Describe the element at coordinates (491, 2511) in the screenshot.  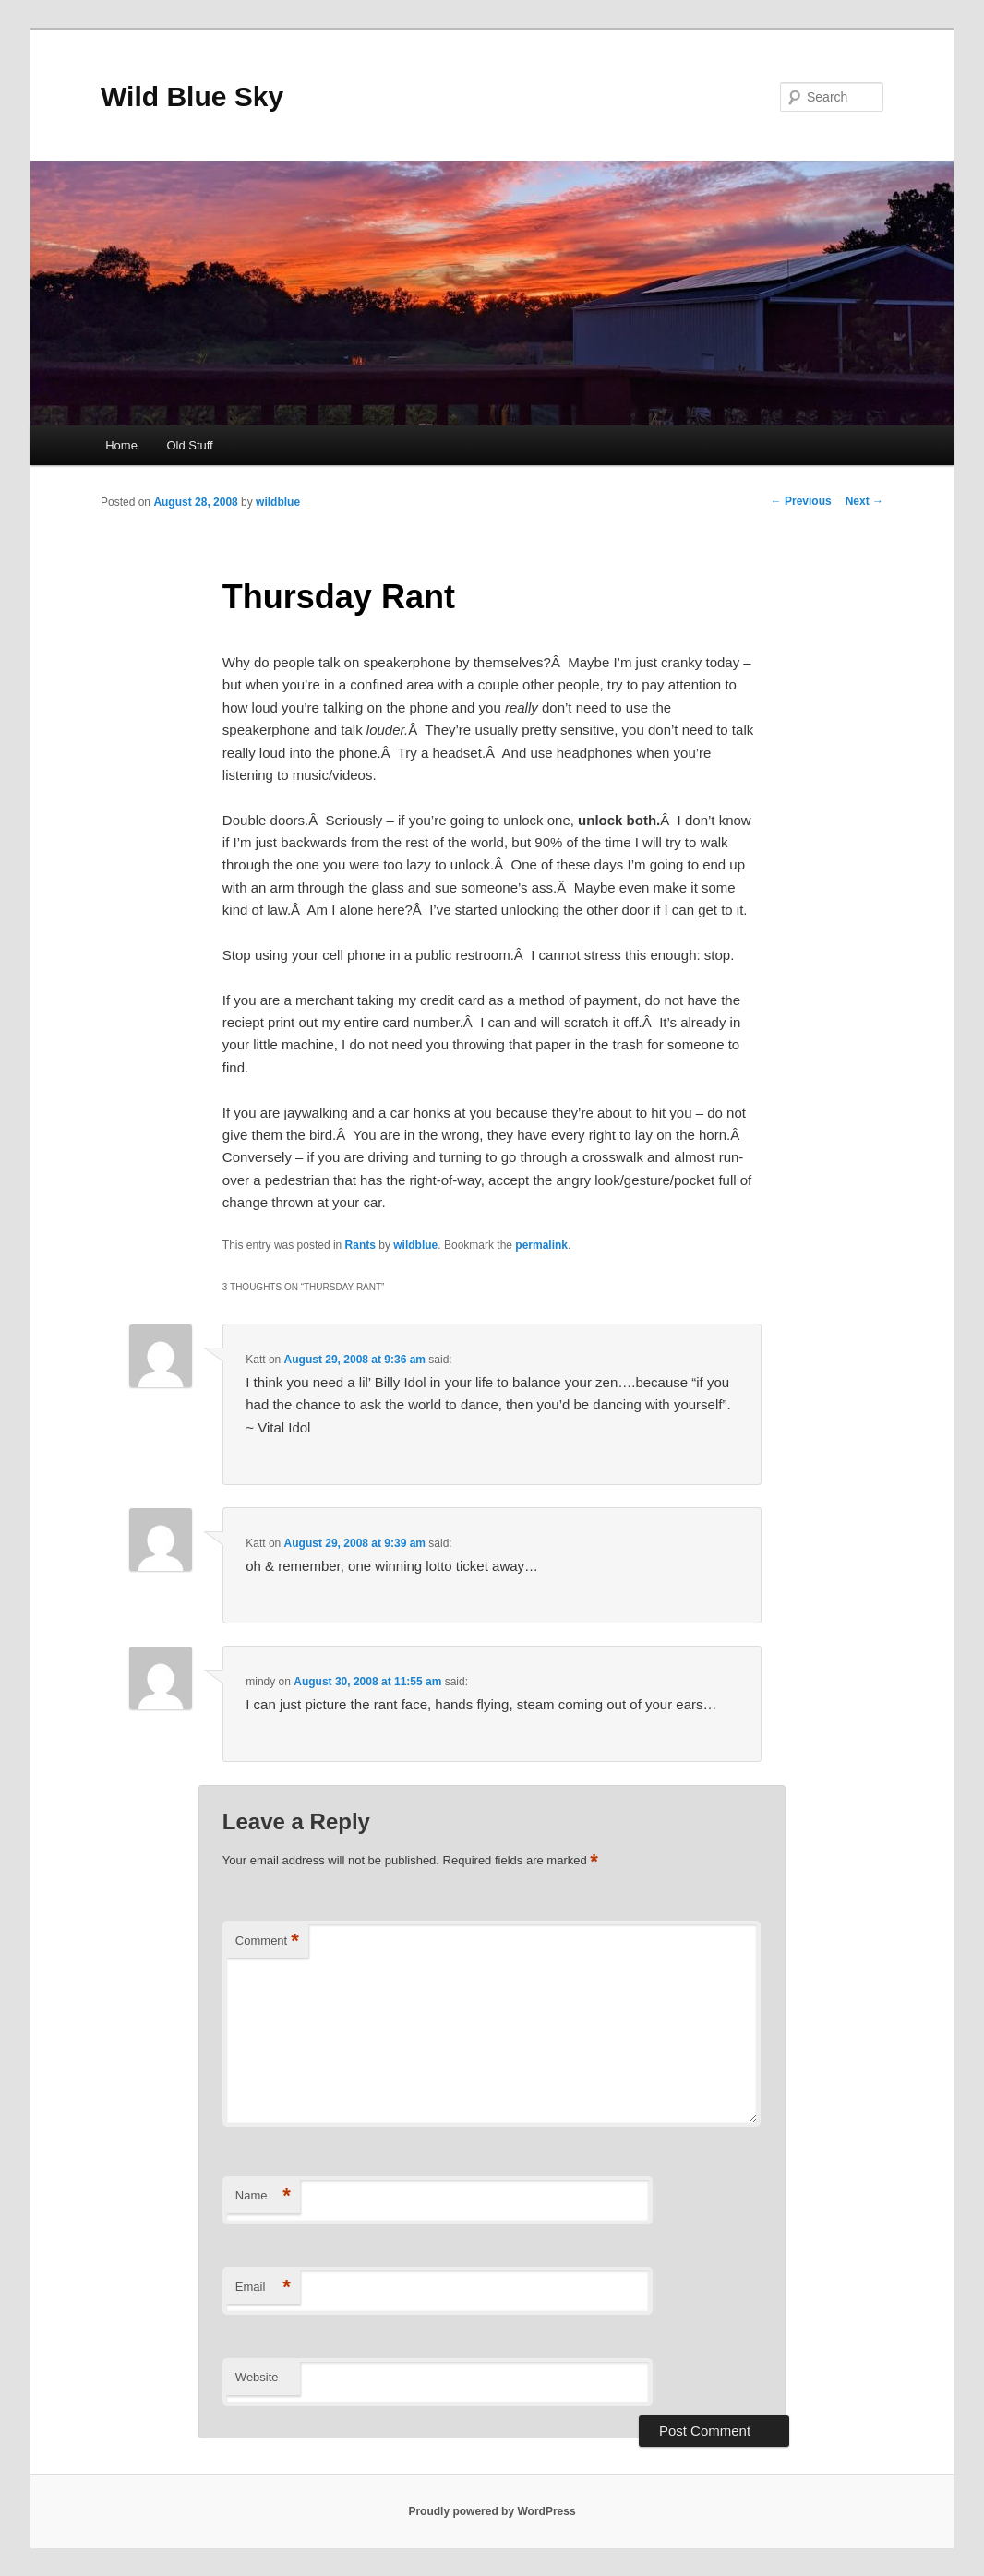
I see `Proudly powered by WordPress` at that location.